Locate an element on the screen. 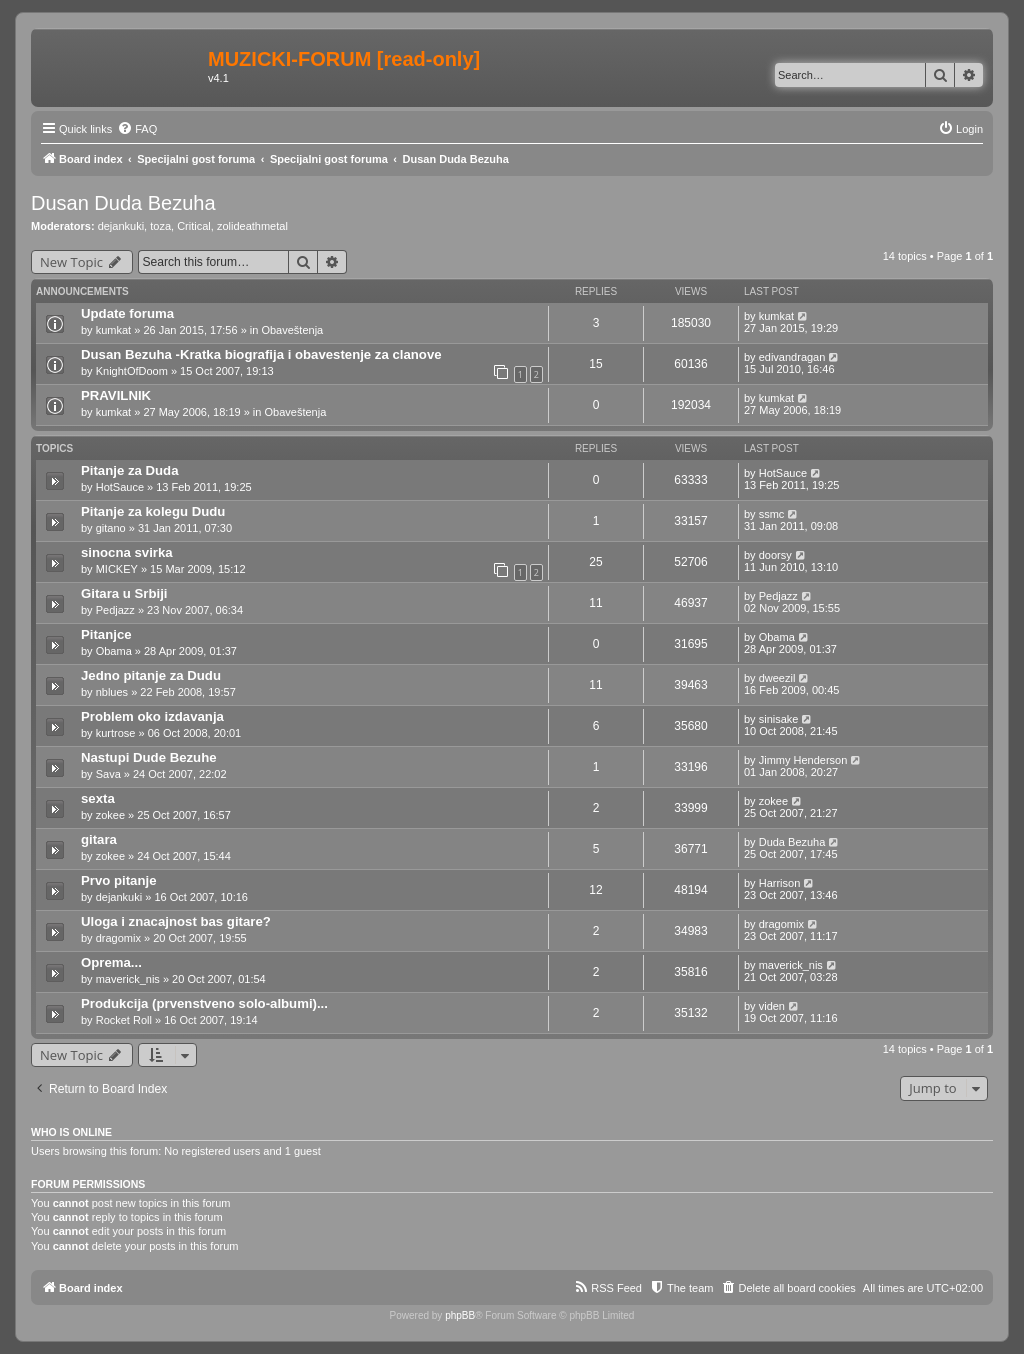 The width and height of the screenshot is (1024, 1354). dejankuki is located at coordinates (121, 226).